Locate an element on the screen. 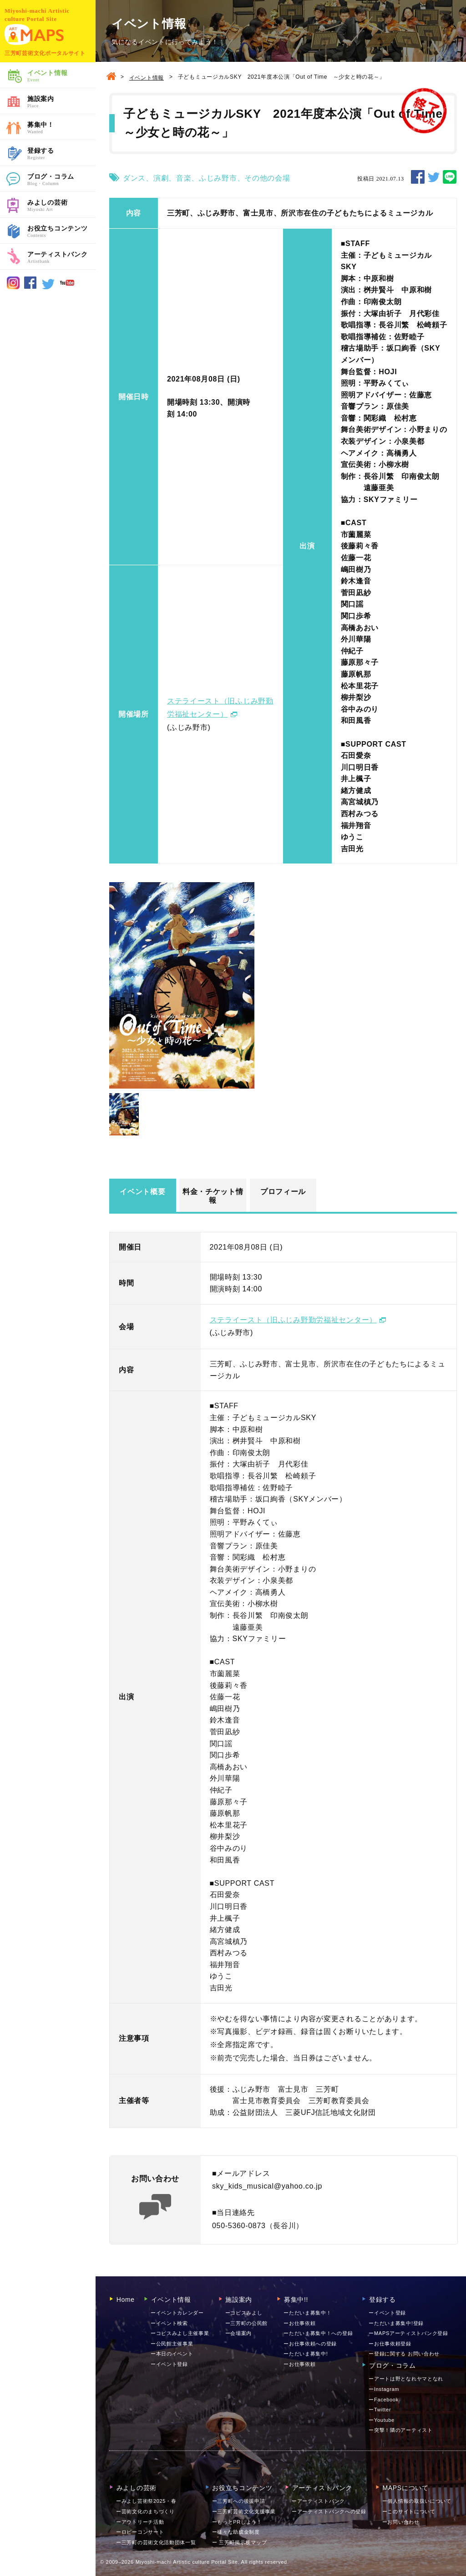 This screenshot has height=2576, width=466. ー三芳町の公民館 is located at coordinates (246, 2323).